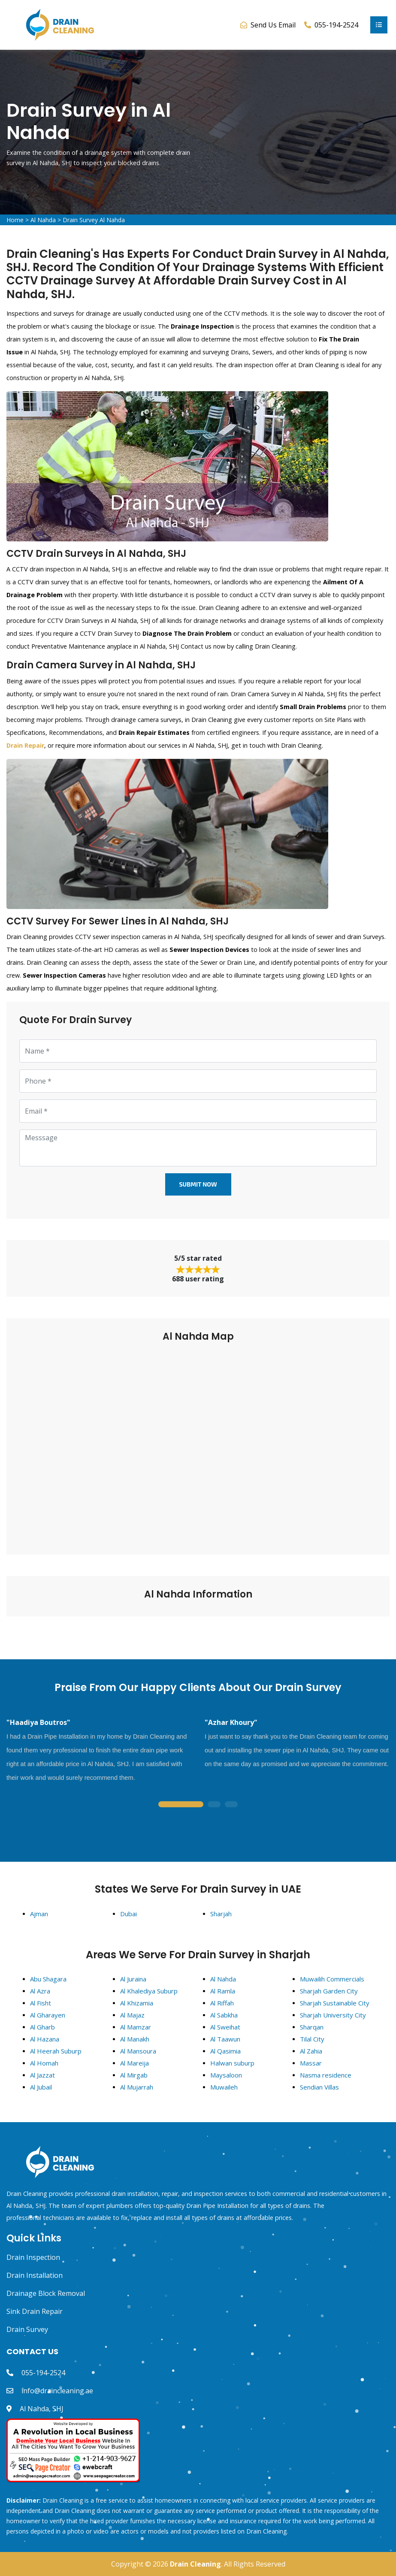 The height and width of the screenshot is (2576, 396). I want to click on Sharqan, so click(311, 2027).